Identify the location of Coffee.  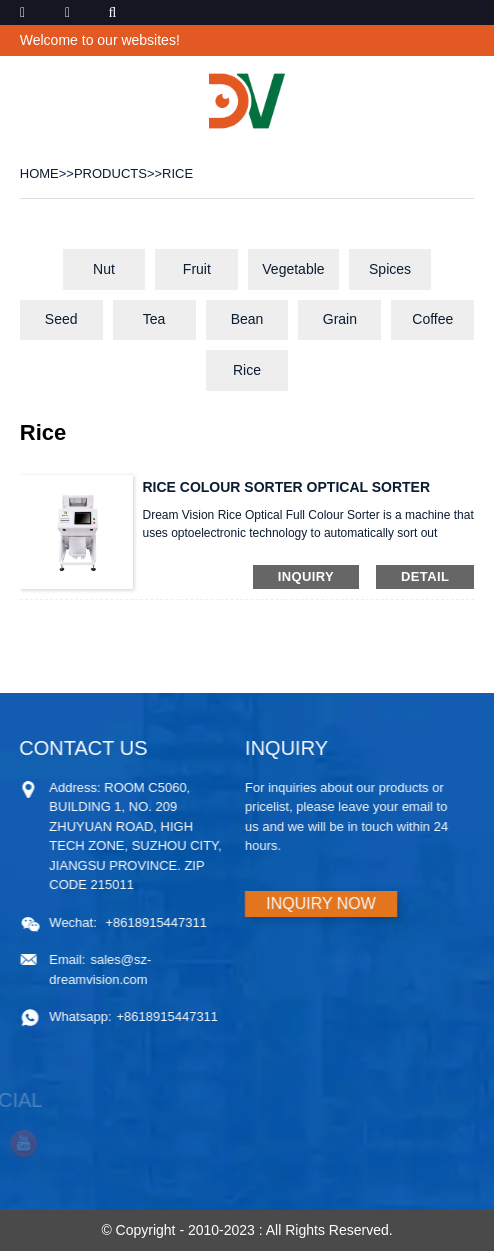
(432, 319).